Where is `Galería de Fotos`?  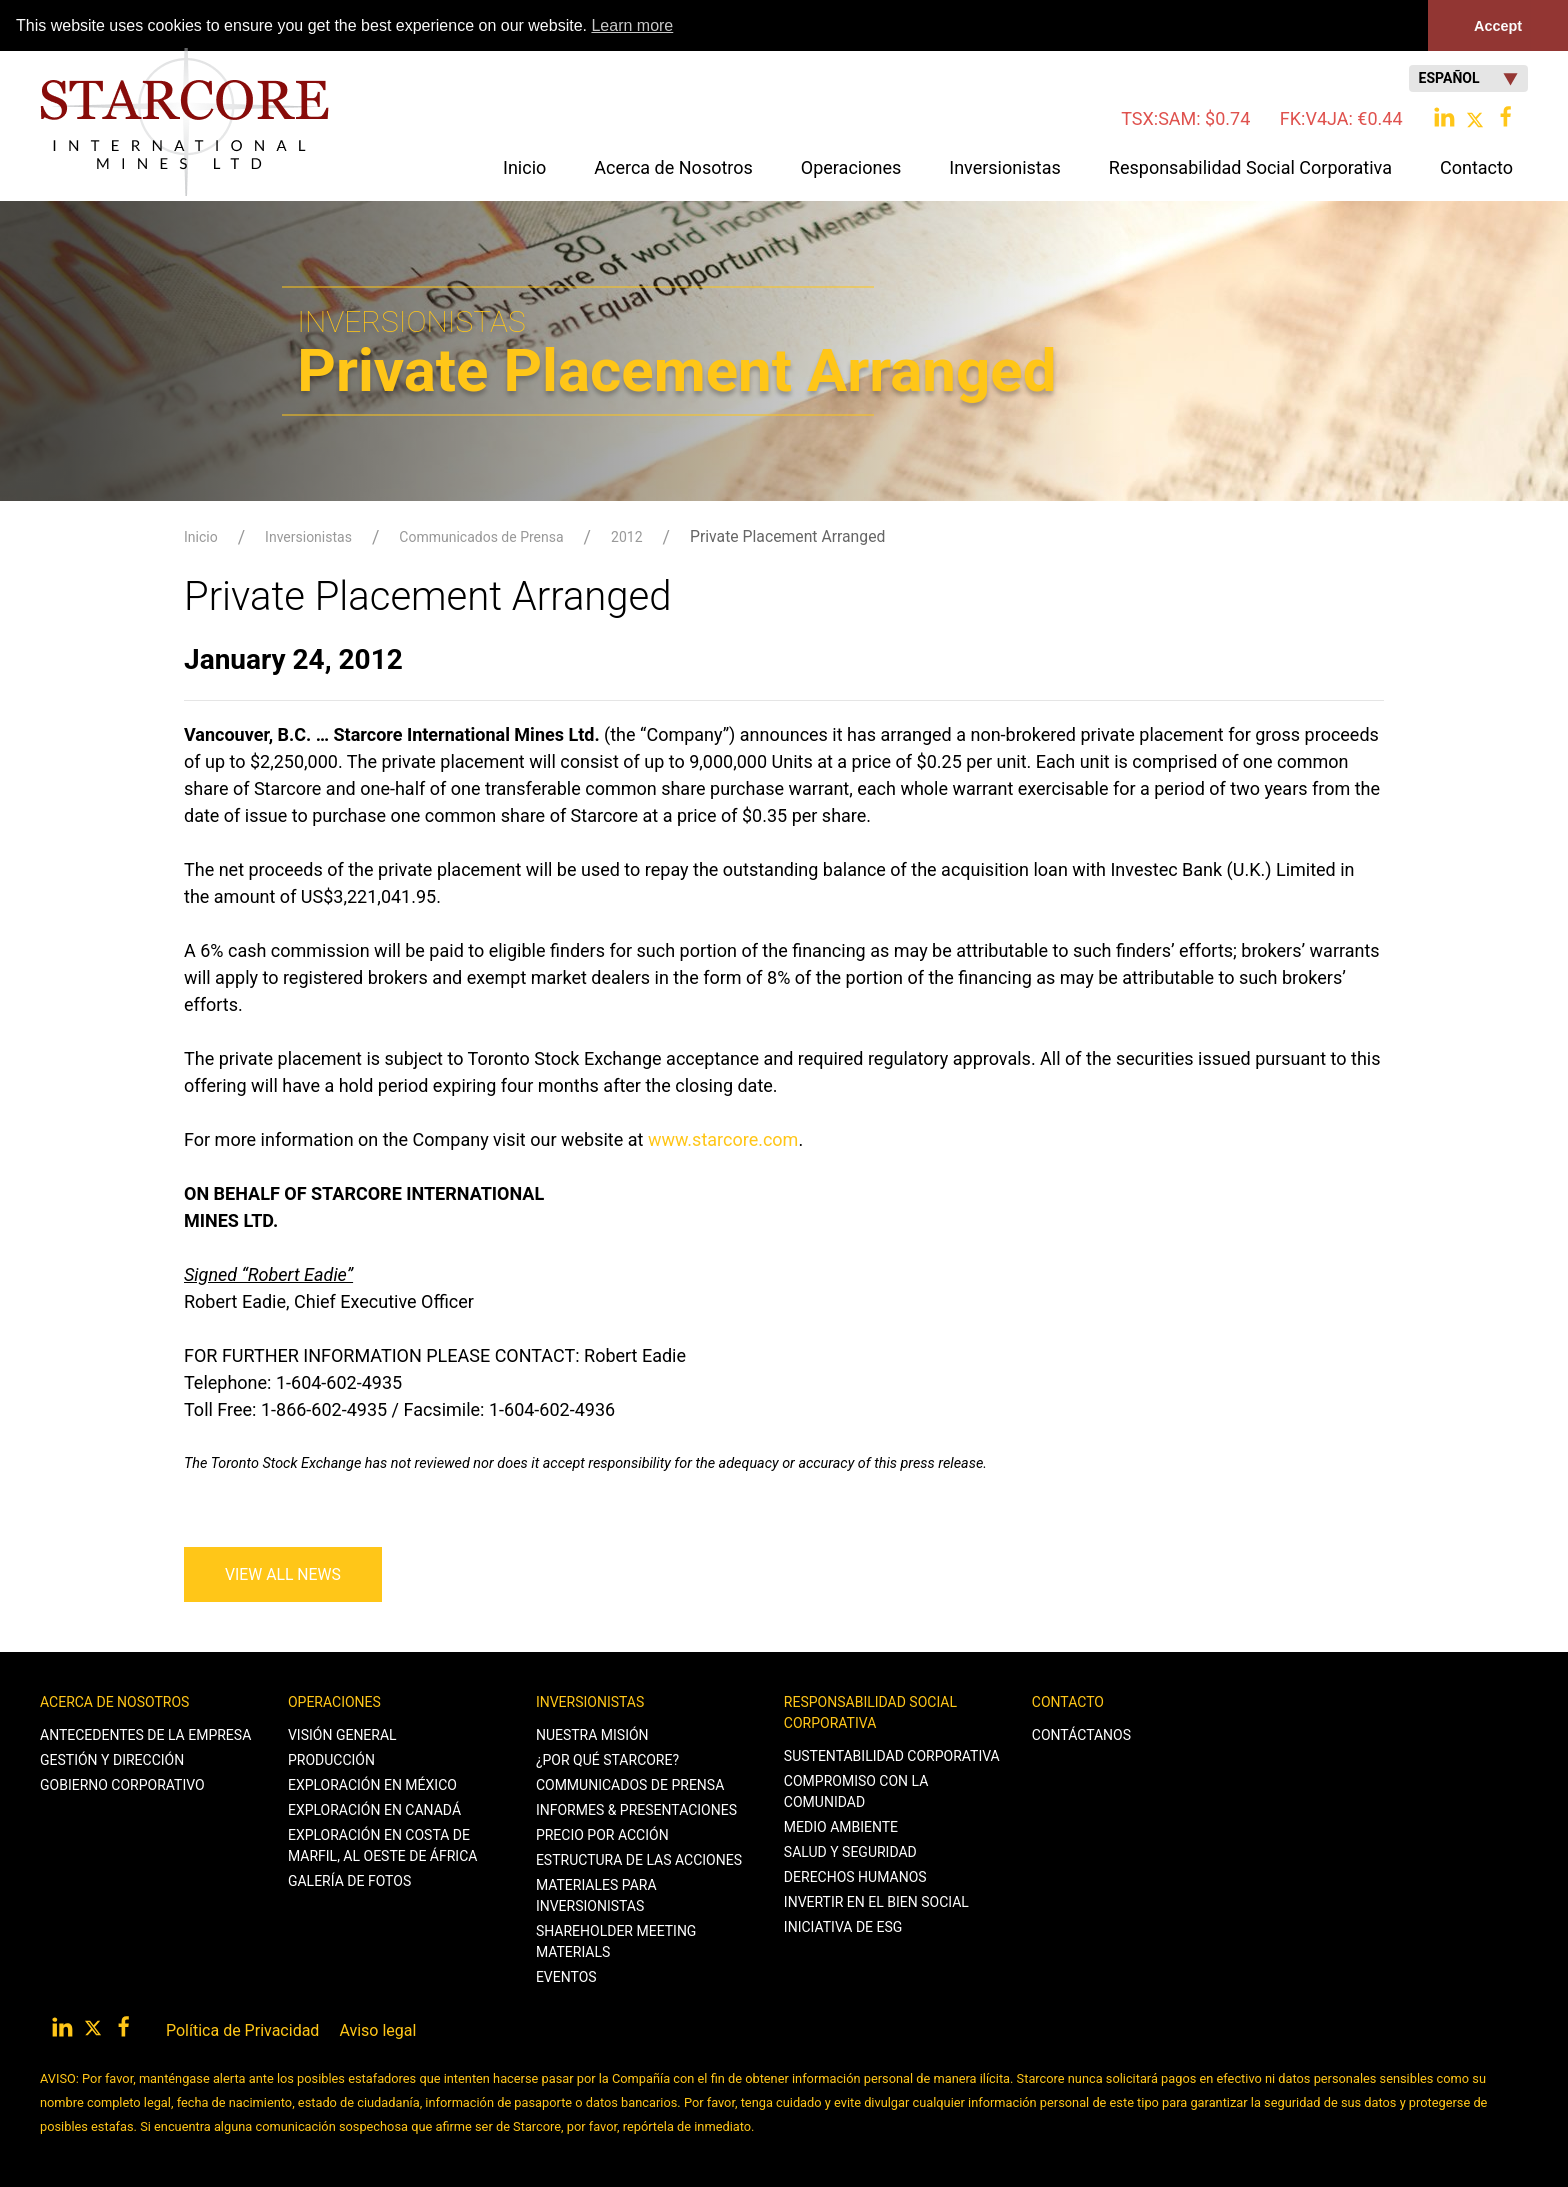
Galería de Fotos is located at coordinates (349, 1880).